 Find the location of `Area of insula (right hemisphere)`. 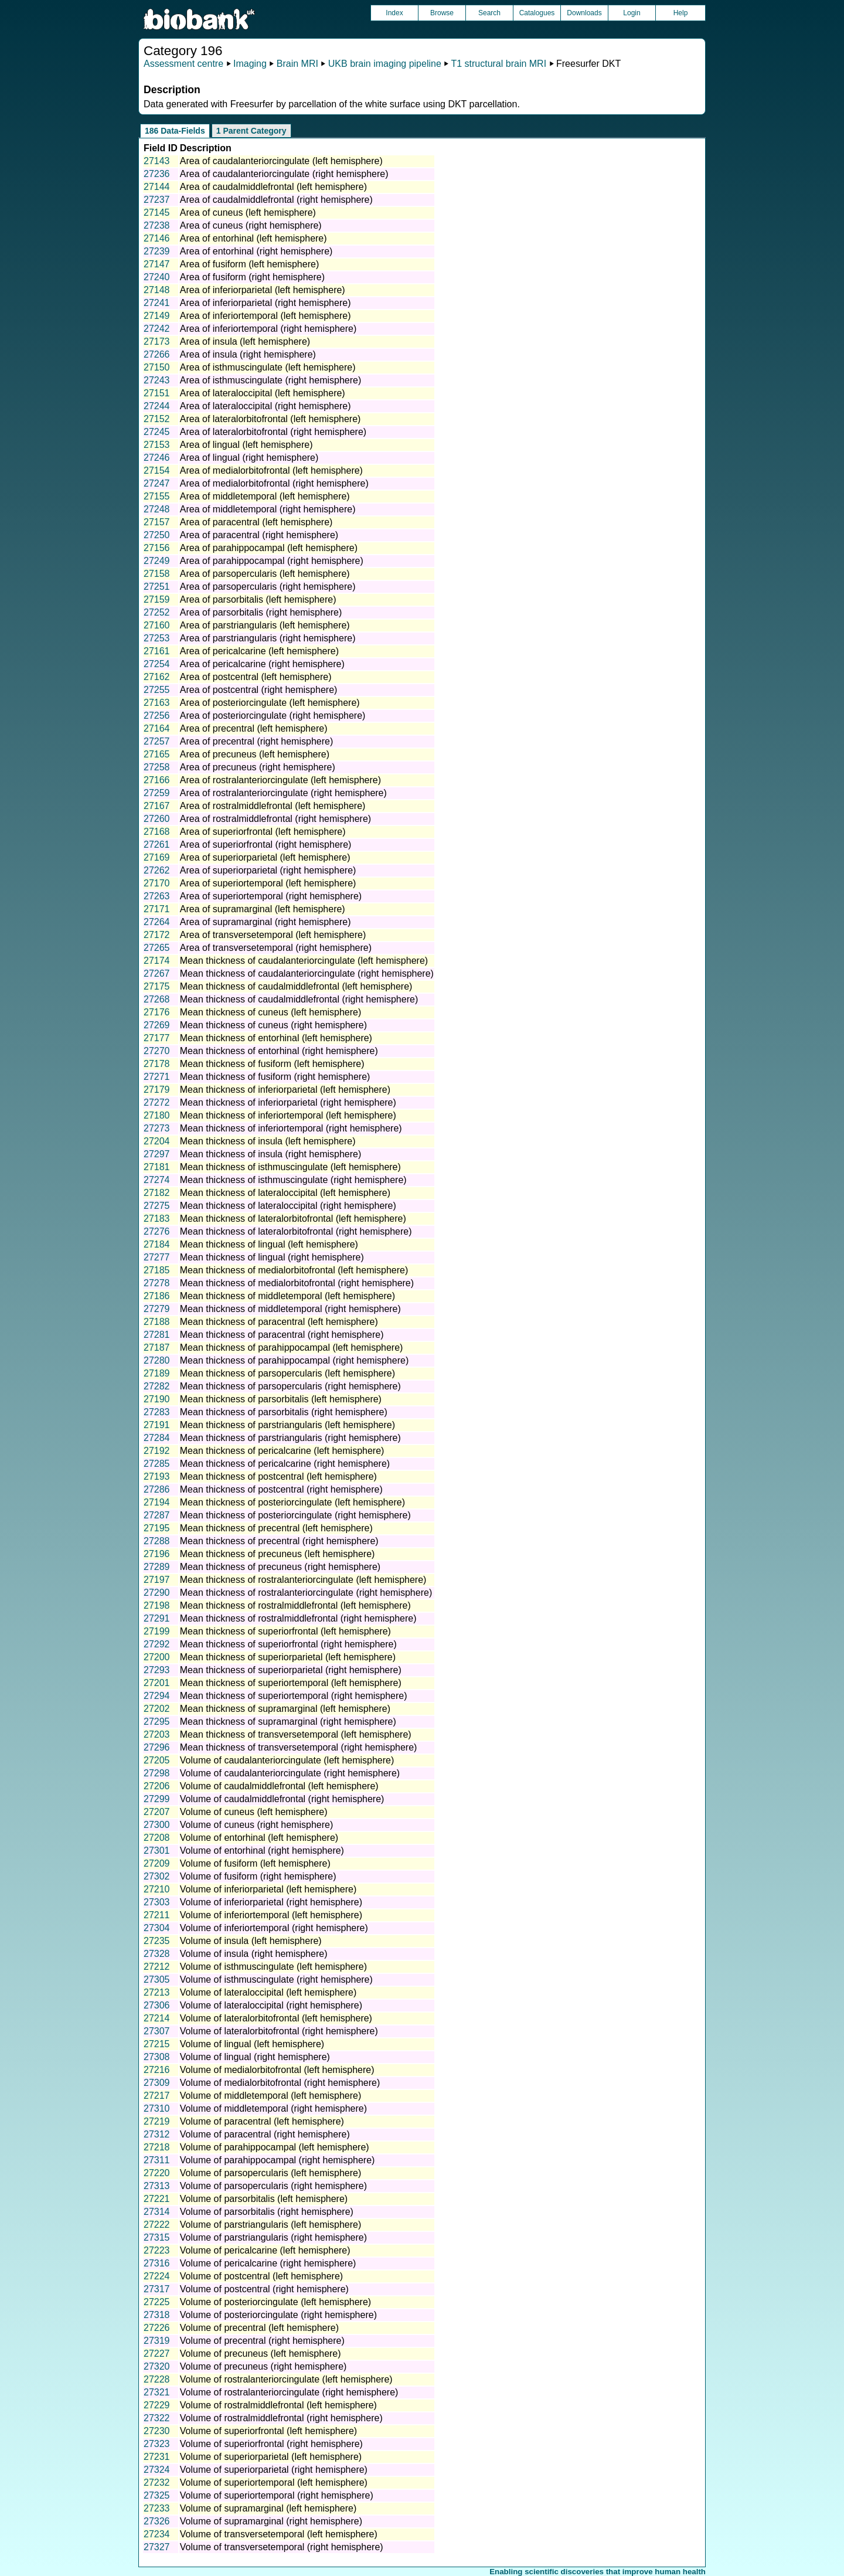

Area of insula (right hemisphere) is located at coordinates (248, 354).